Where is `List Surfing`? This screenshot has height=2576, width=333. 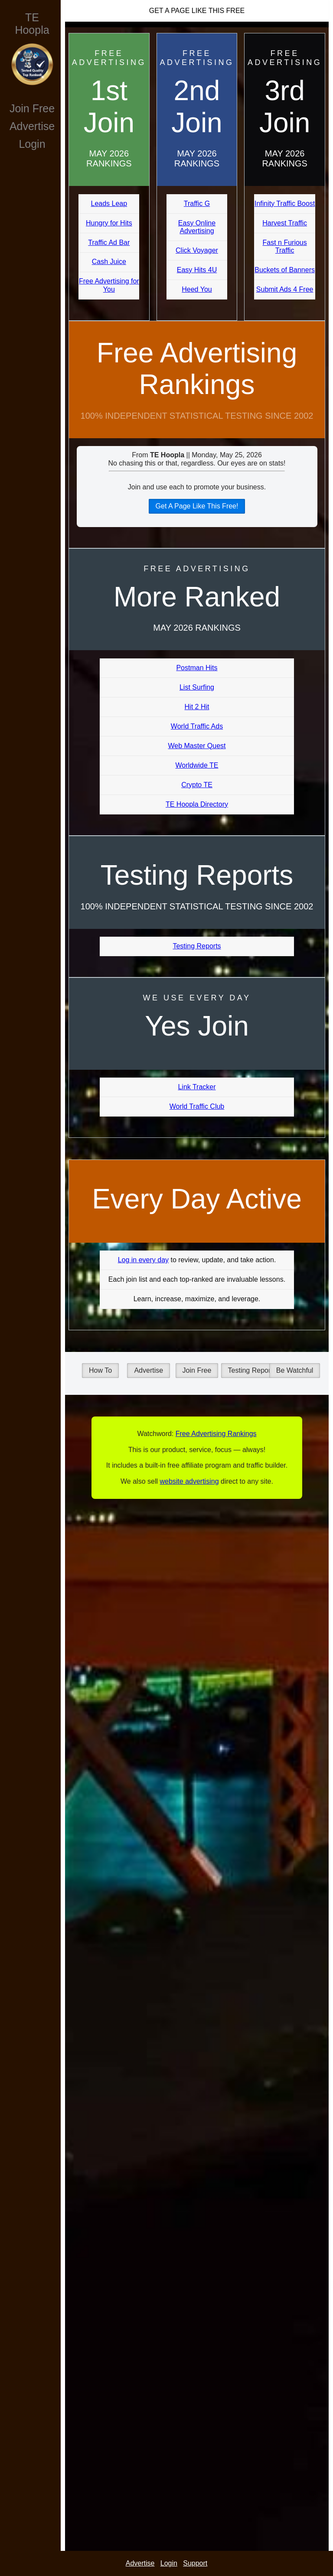
List Surfing is located at coordinates (197, 687).